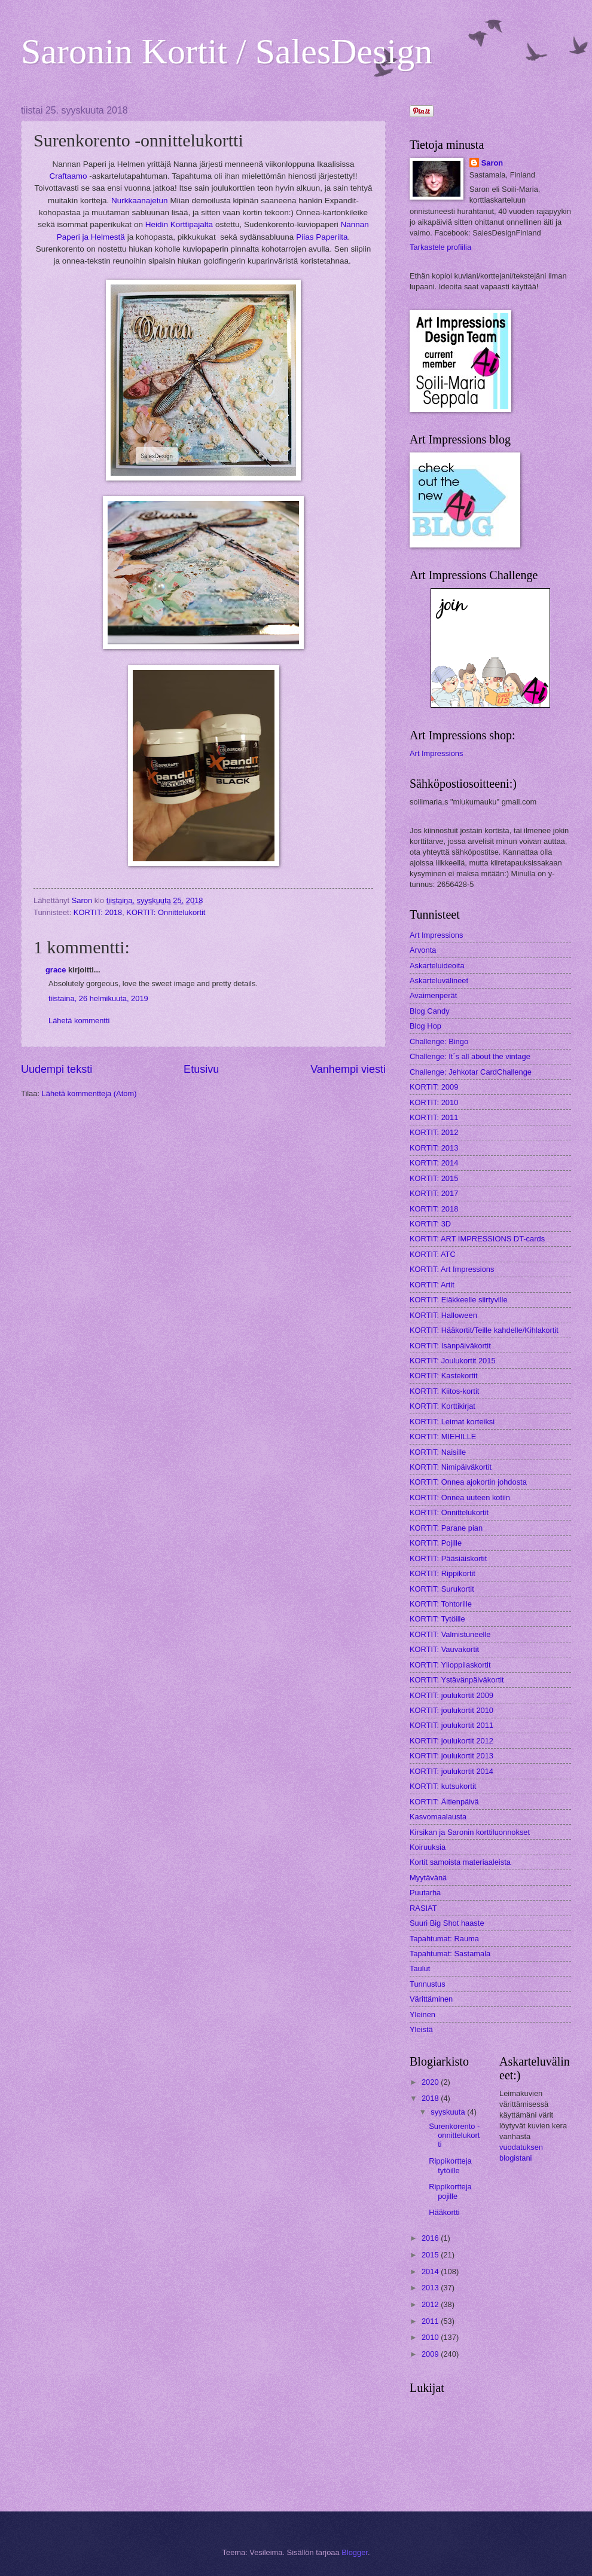 The height and width of the screenshot is (2576, 592). What do you see at coordinates (428, 1877) in the screenshot?
I see `Myytävänä` at bounding box center [428, 1877].